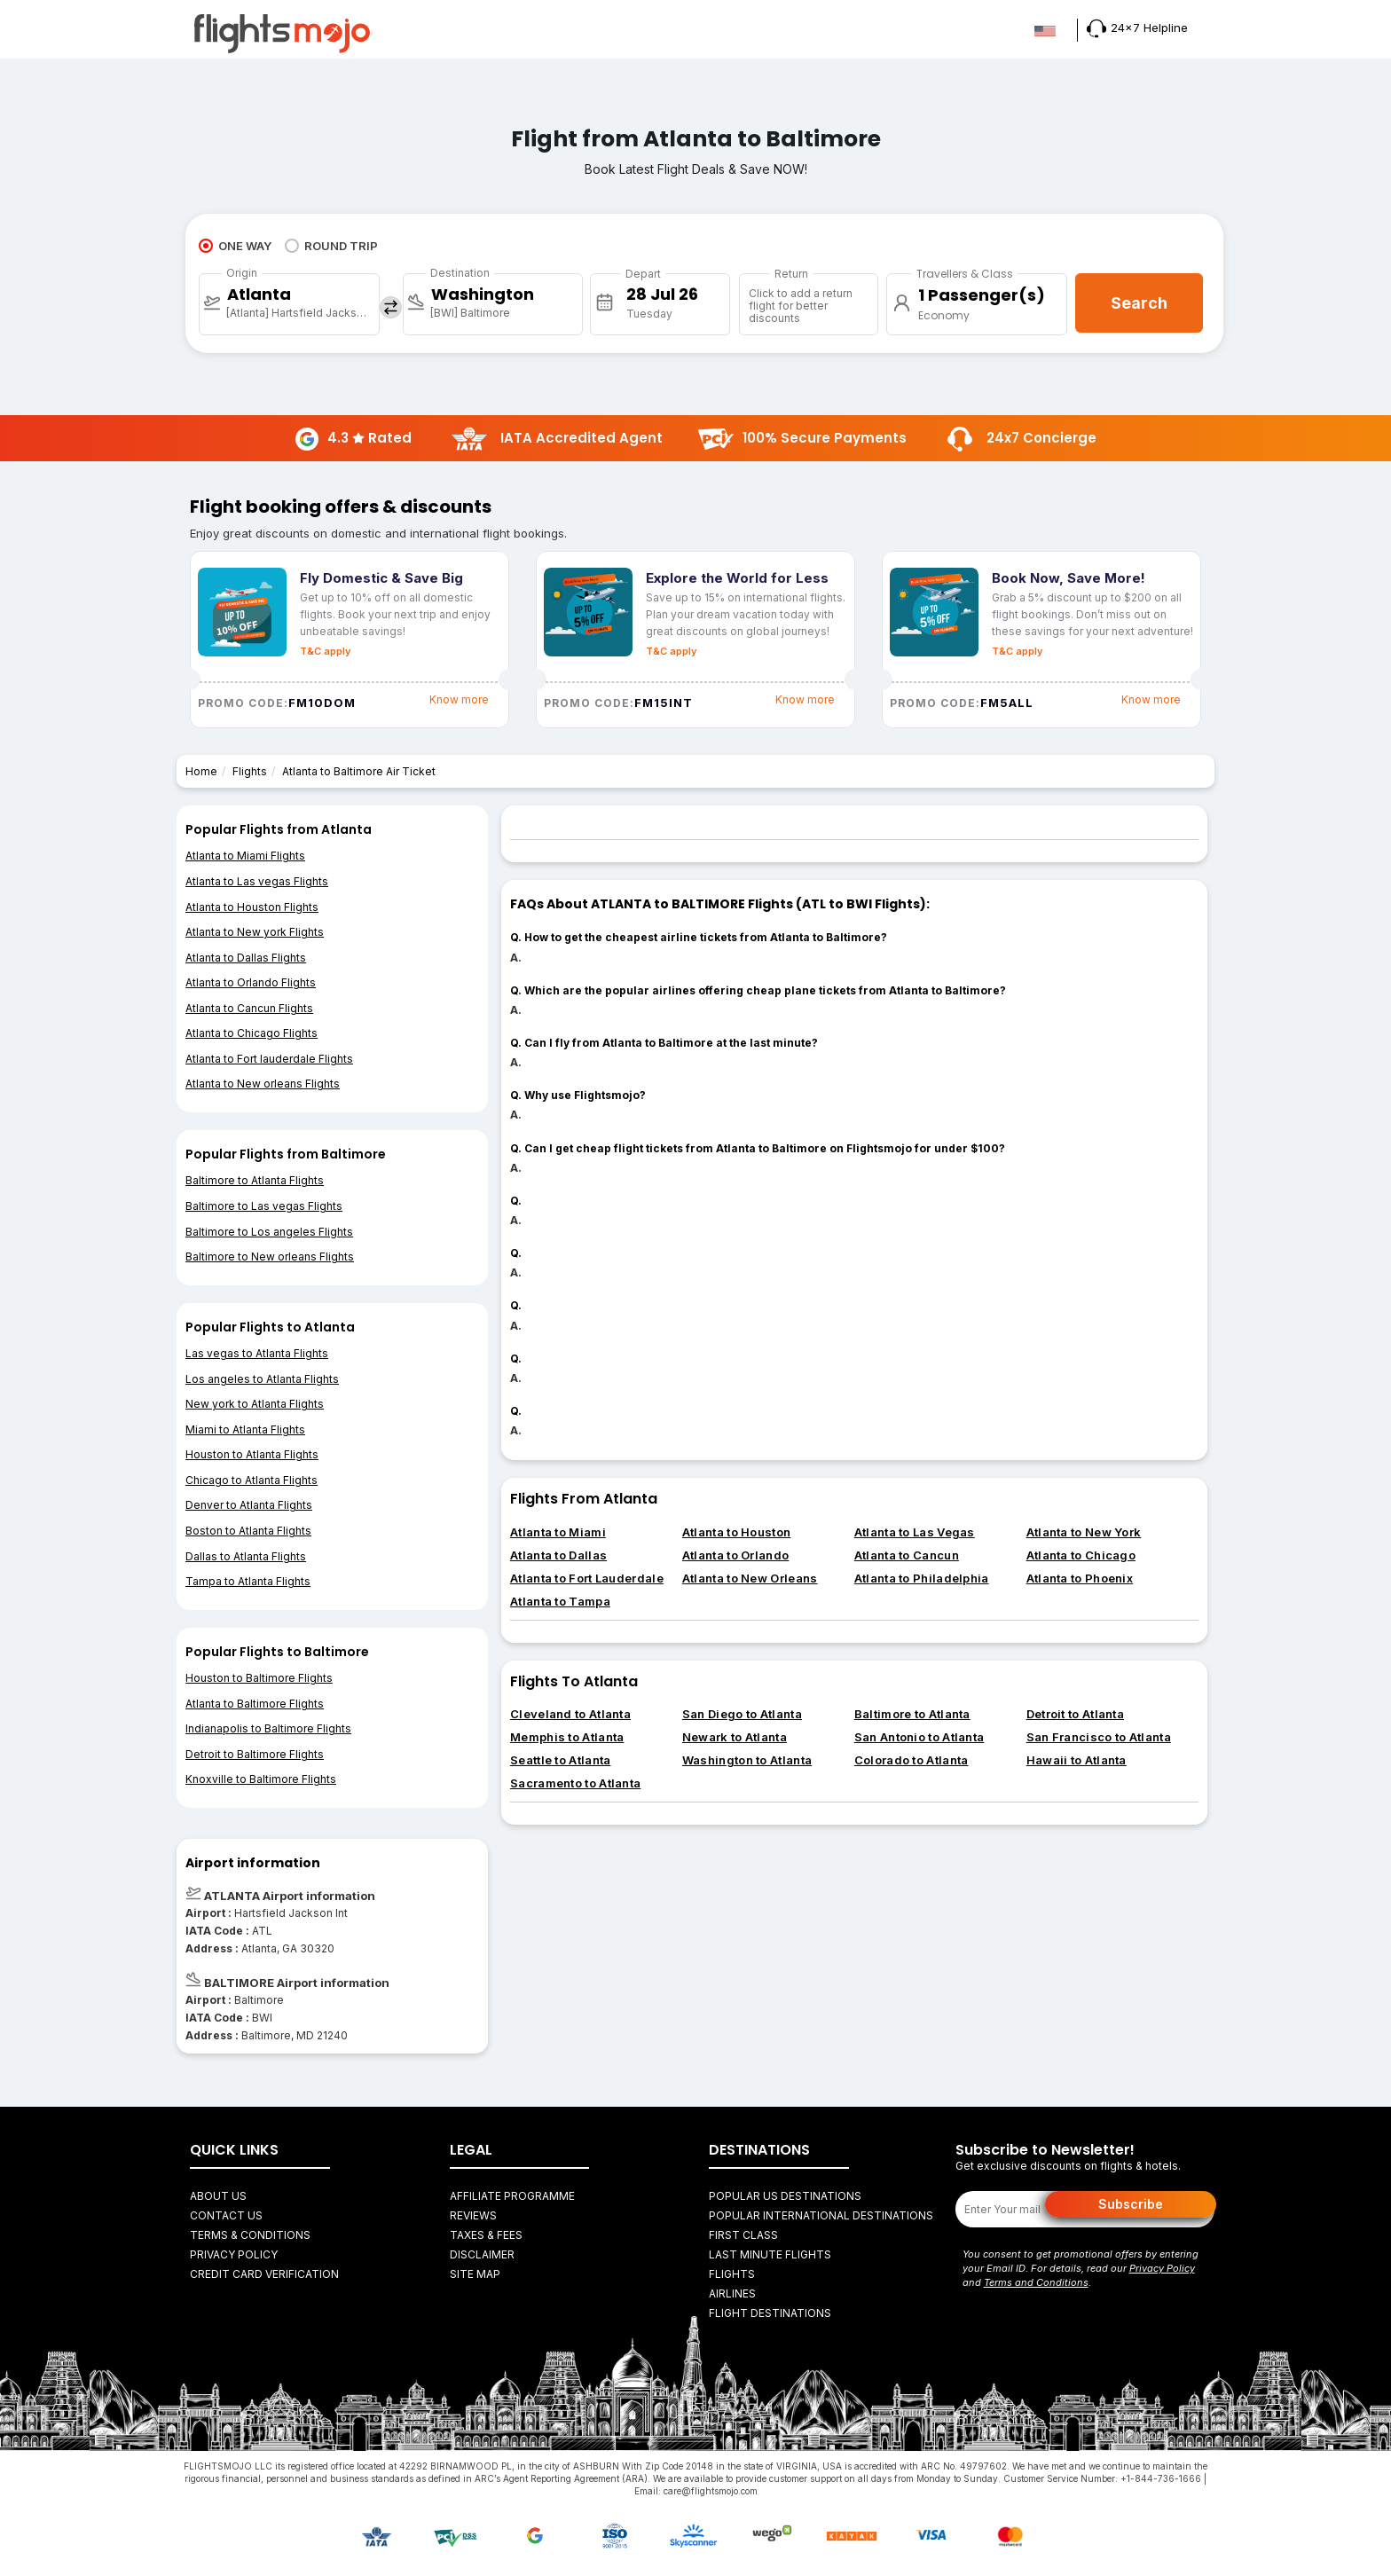  What do you see at coordinates (245, 1429) in the screenshot?
I see `Miami to Atlanta Flights` at bounding box center [245, 1429].